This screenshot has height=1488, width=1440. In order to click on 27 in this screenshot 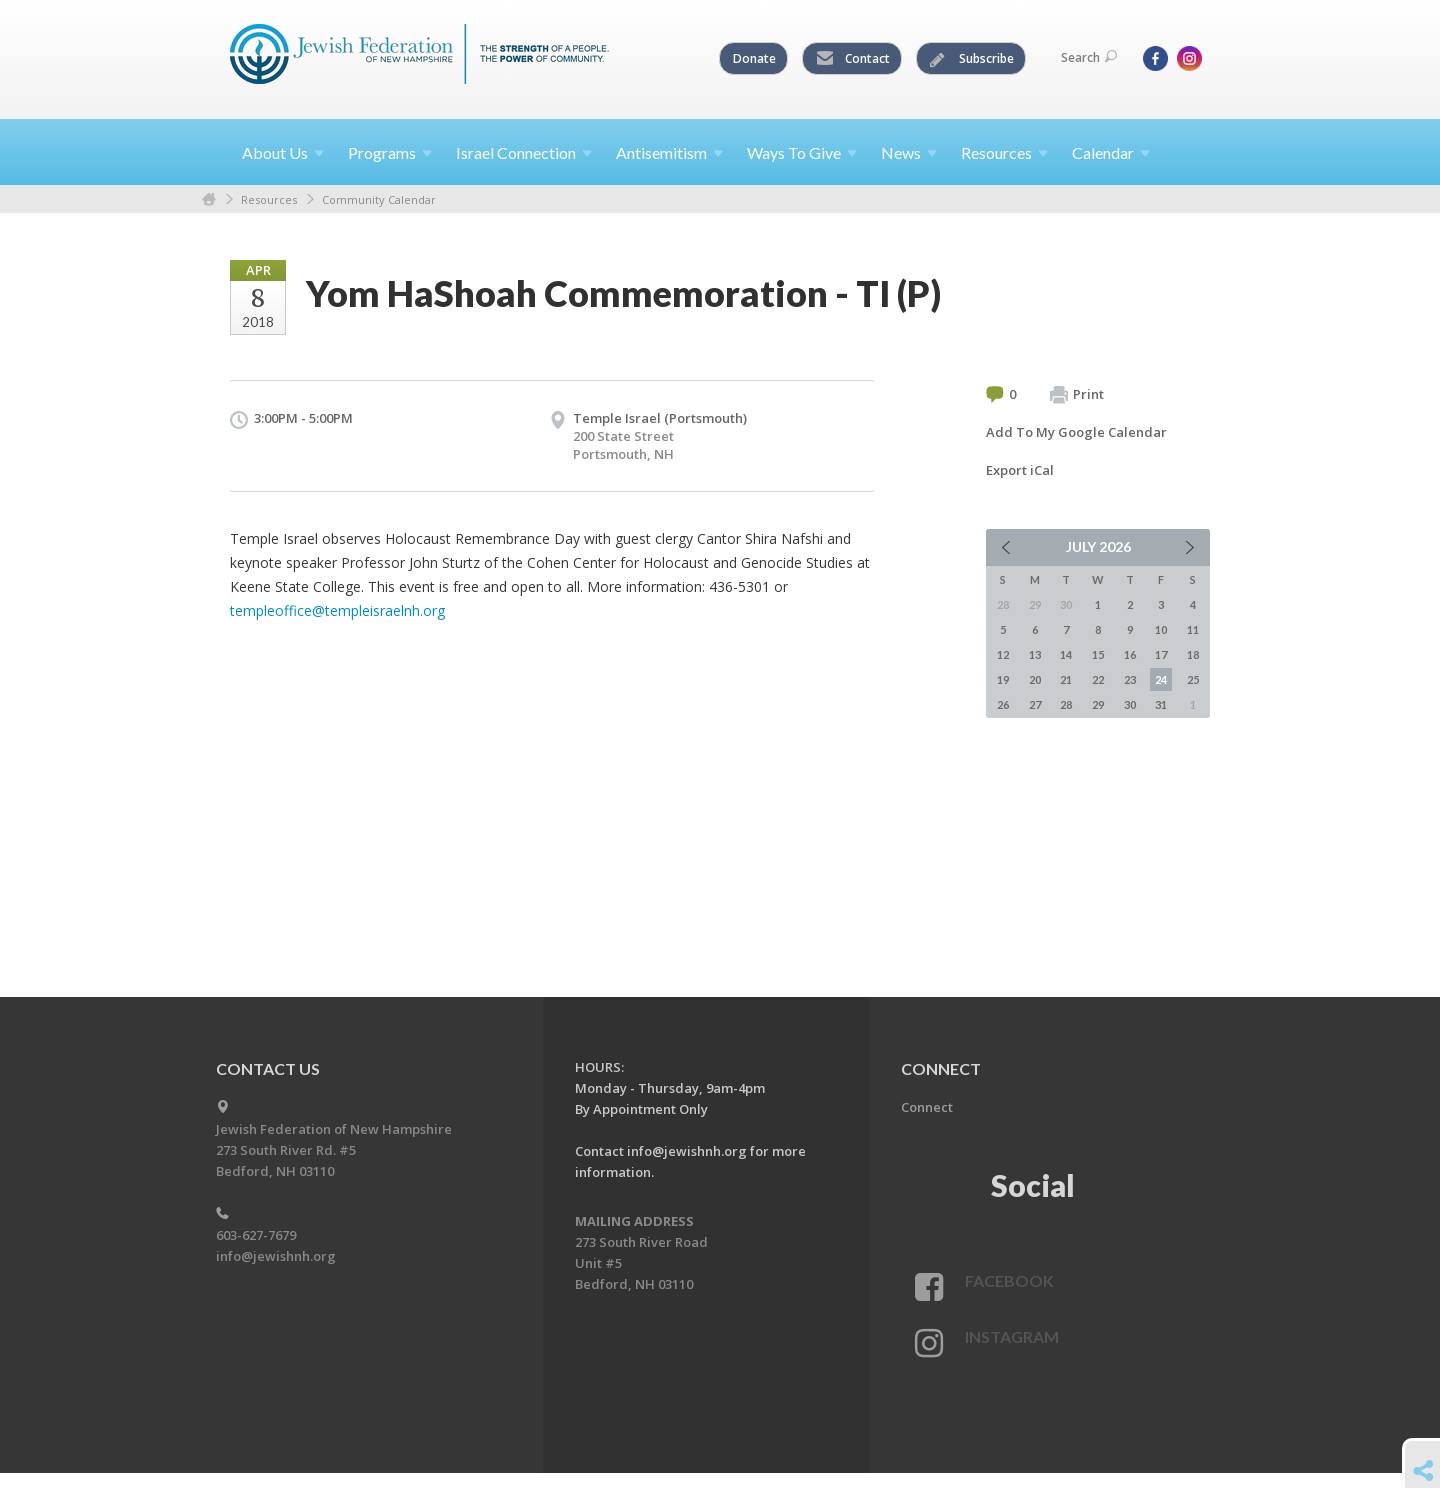, I will do `click(1035, 704)`.